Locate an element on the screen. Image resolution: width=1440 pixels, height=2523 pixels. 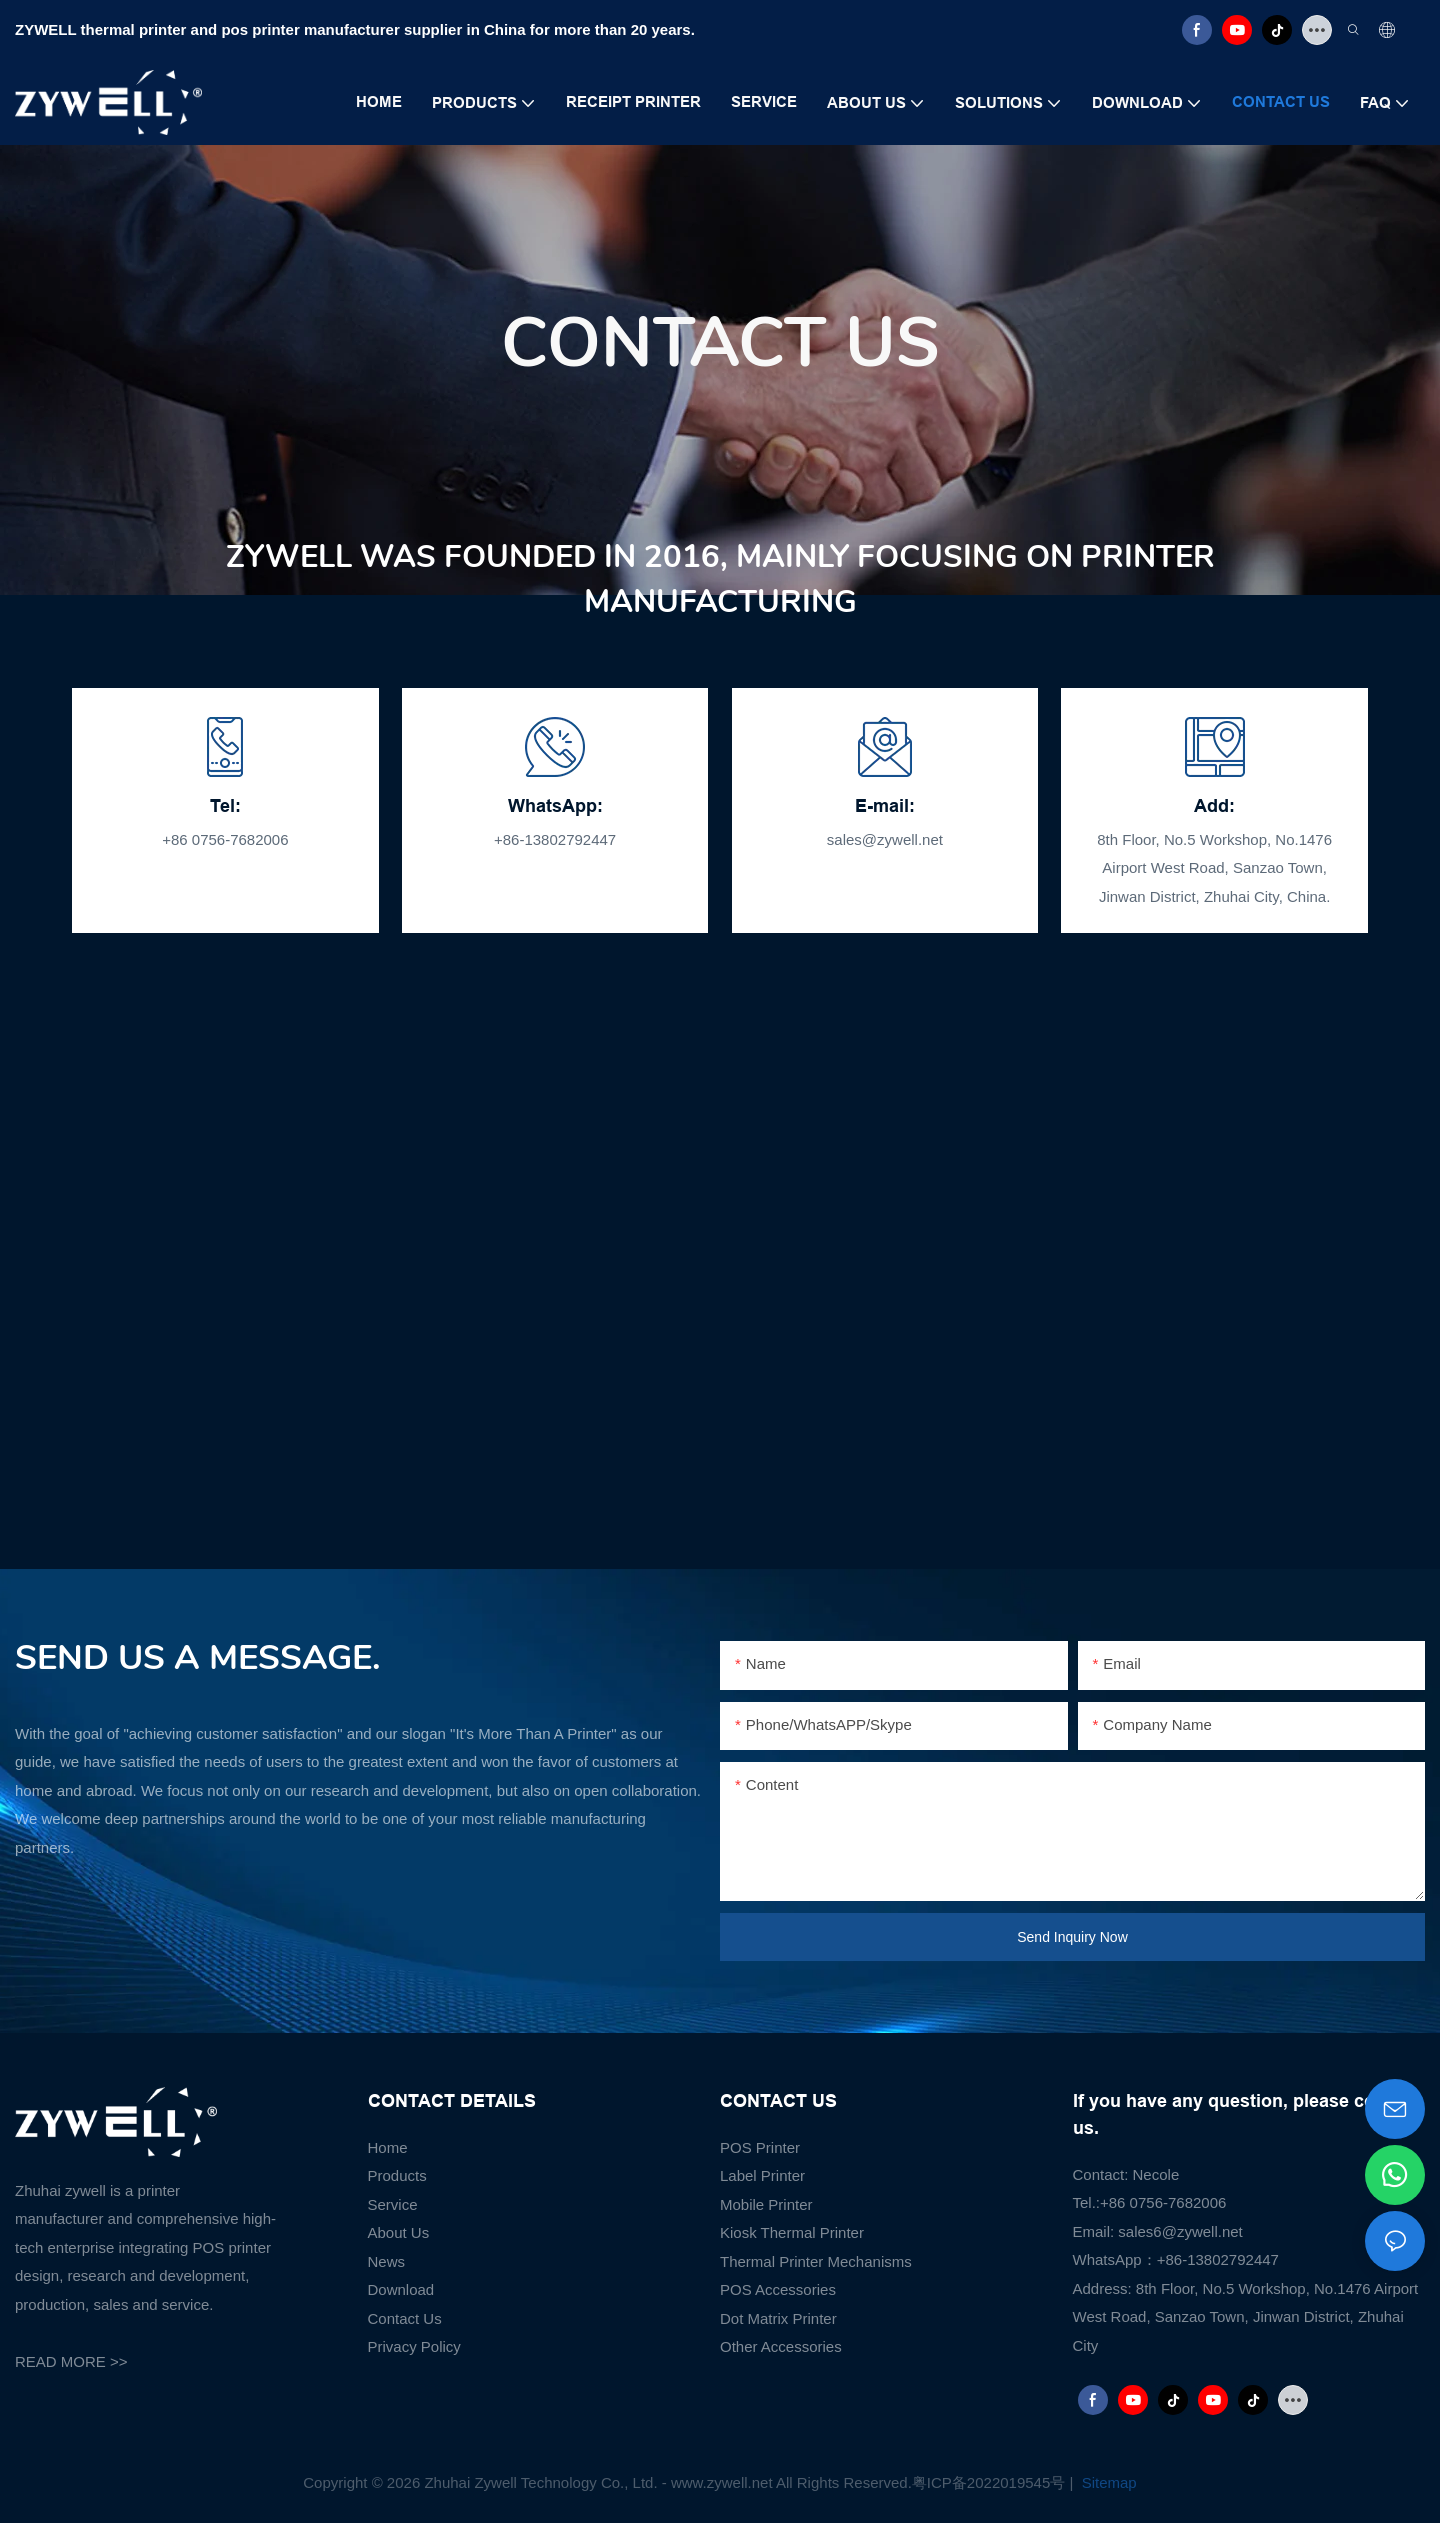
POS Printer is located at coordinates (760, 2147).